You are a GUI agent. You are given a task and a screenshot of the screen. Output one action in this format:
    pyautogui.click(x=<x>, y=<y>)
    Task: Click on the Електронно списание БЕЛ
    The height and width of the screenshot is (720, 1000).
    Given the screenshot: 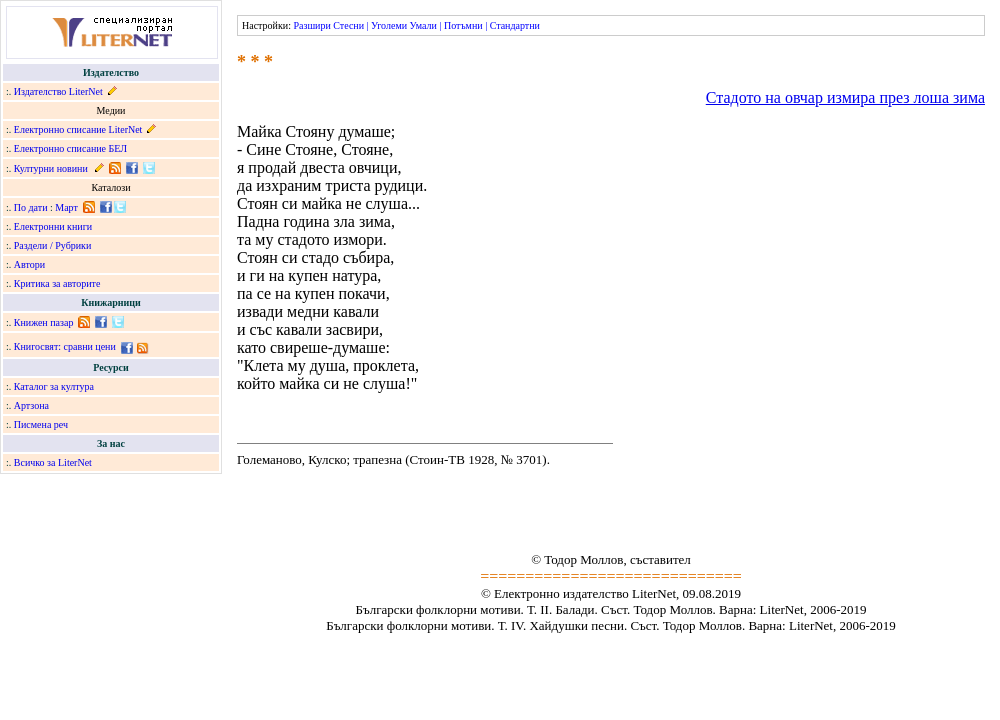 What is the action you would take?
    pyautogui.click(x=70, y=148)
    